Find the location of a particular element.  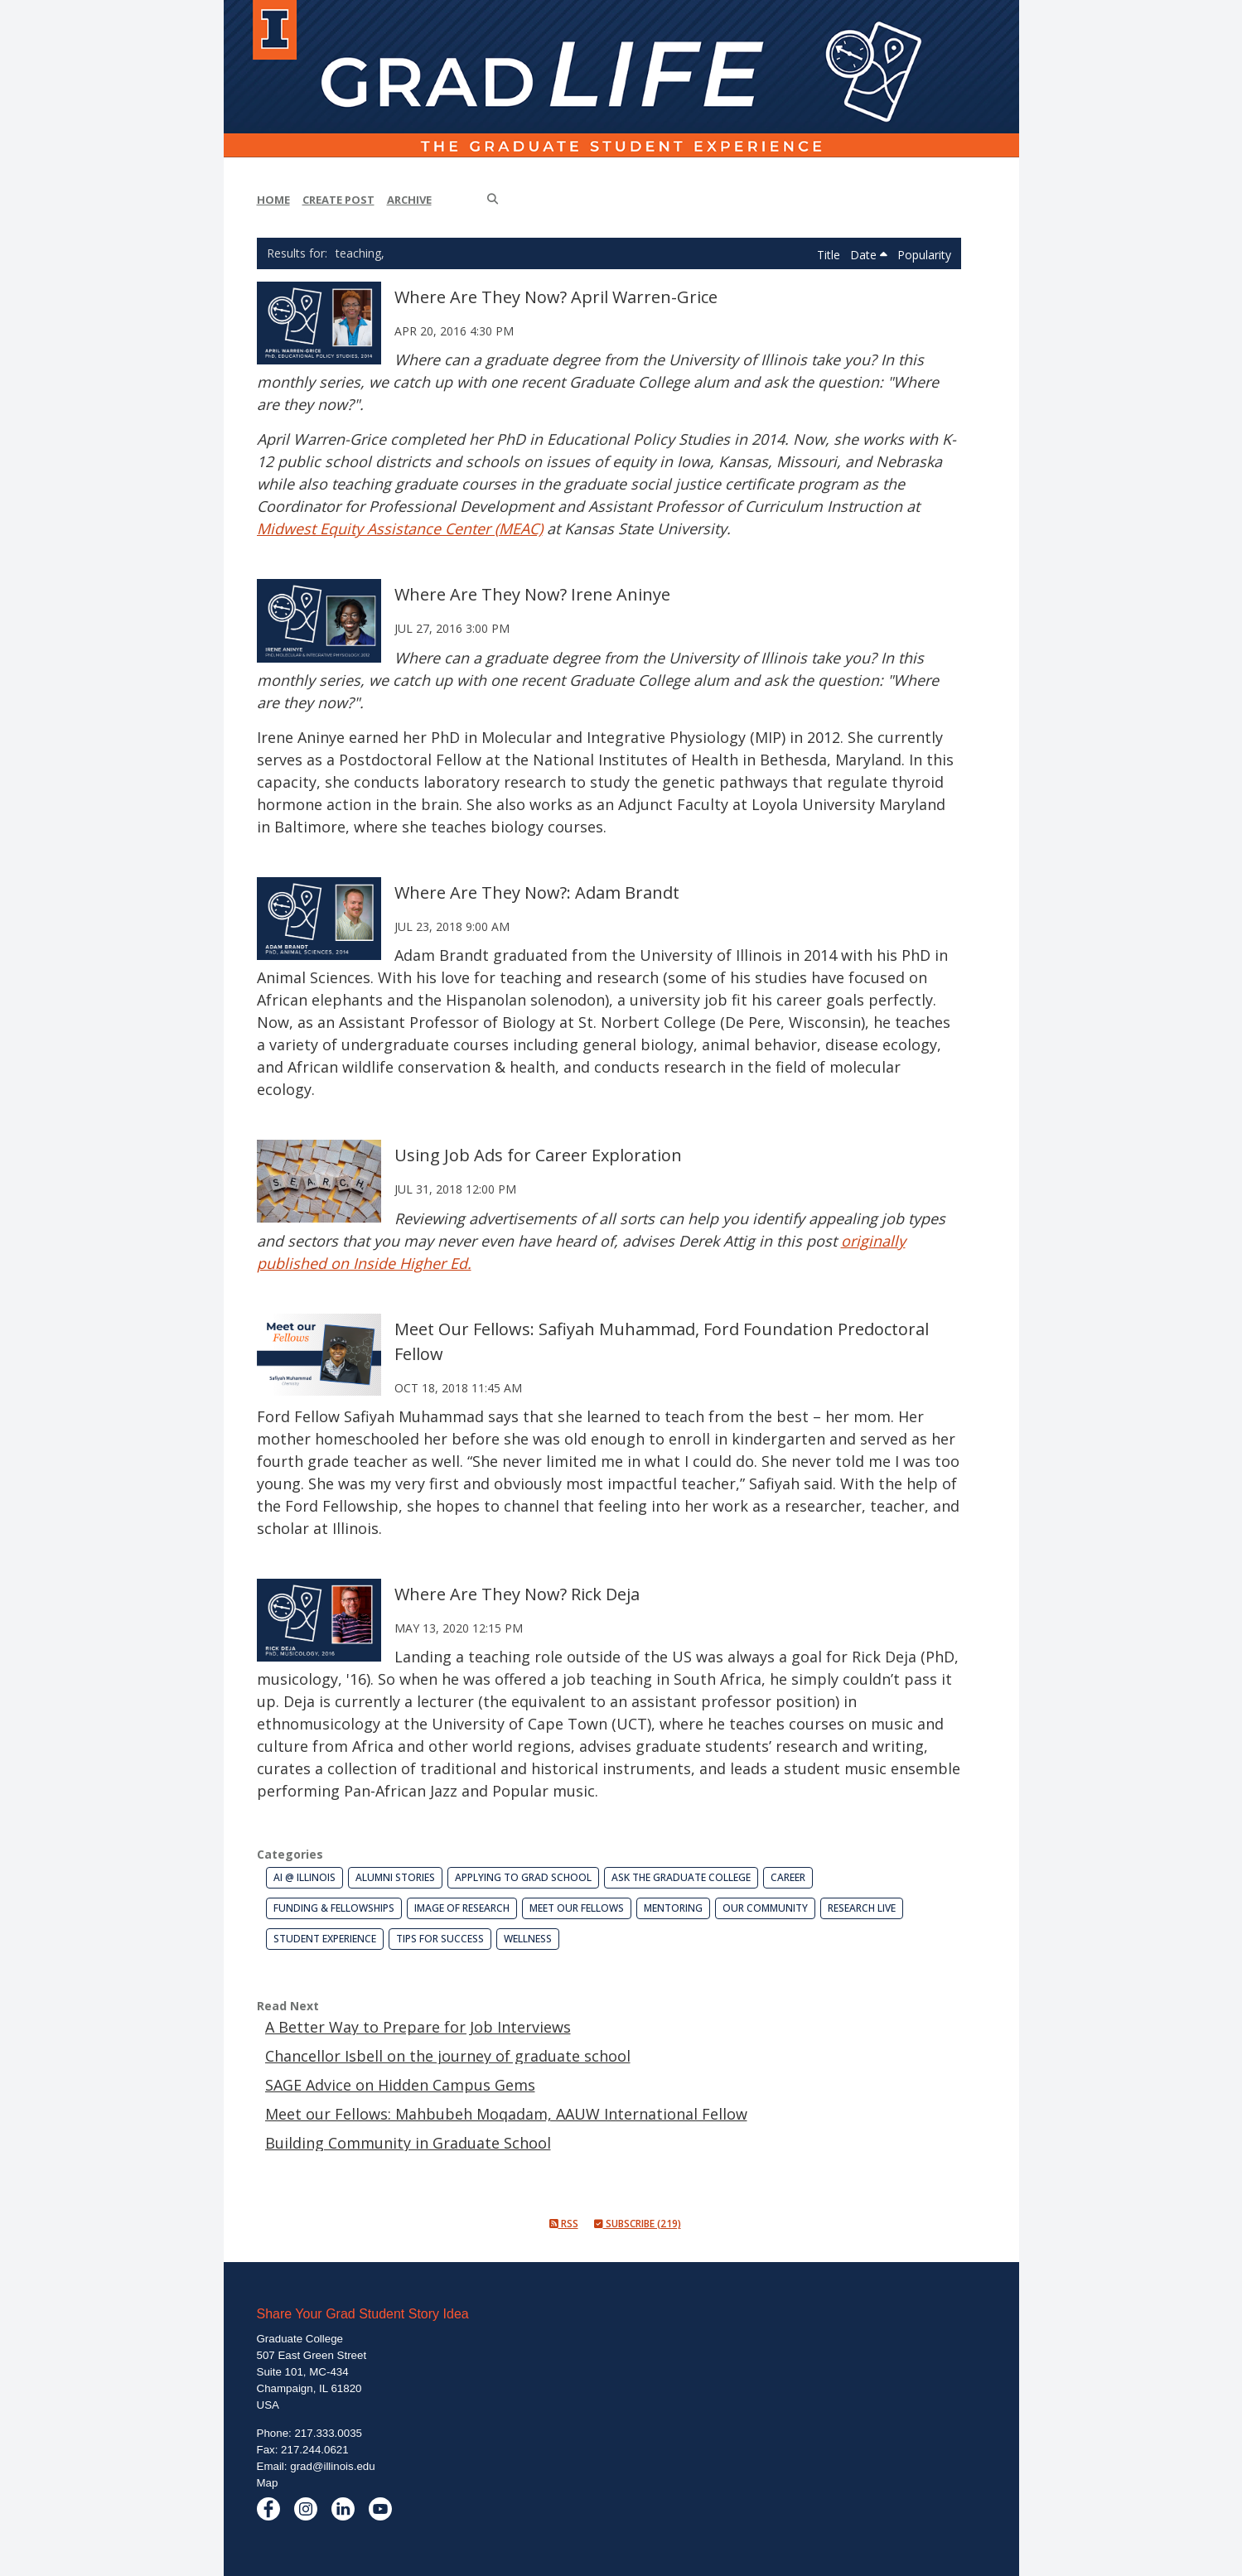

Student Experience is located at coordinates (324, 1939).